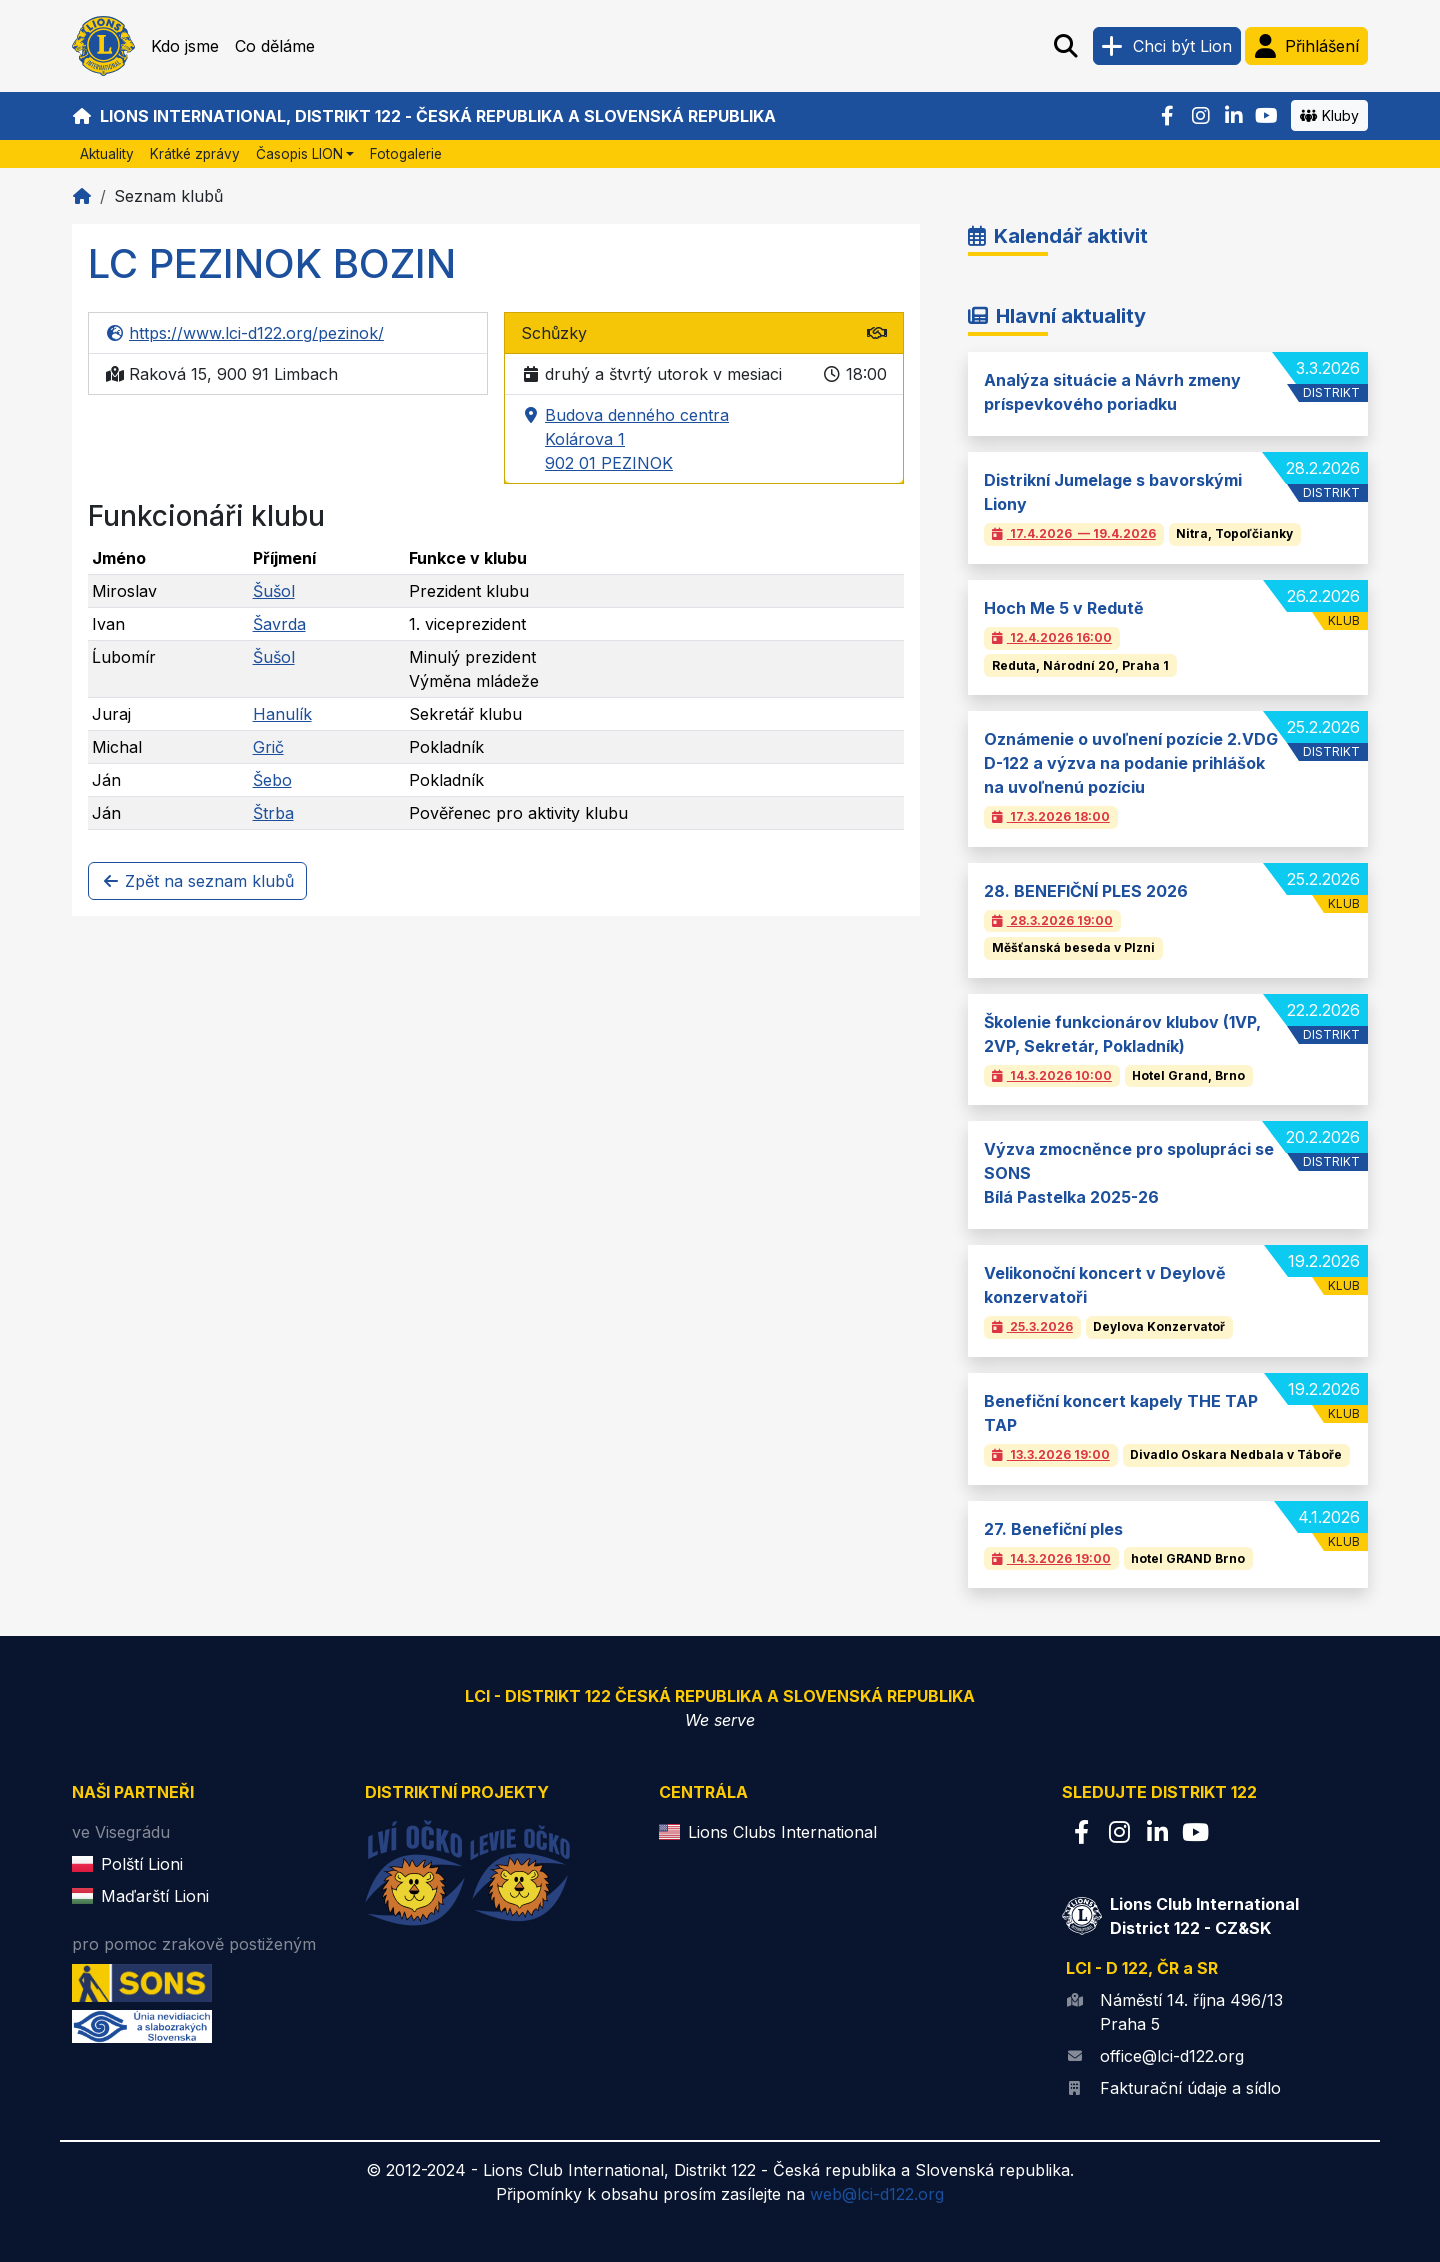  I want to click on Krátké zprávy, so click(195, 154).